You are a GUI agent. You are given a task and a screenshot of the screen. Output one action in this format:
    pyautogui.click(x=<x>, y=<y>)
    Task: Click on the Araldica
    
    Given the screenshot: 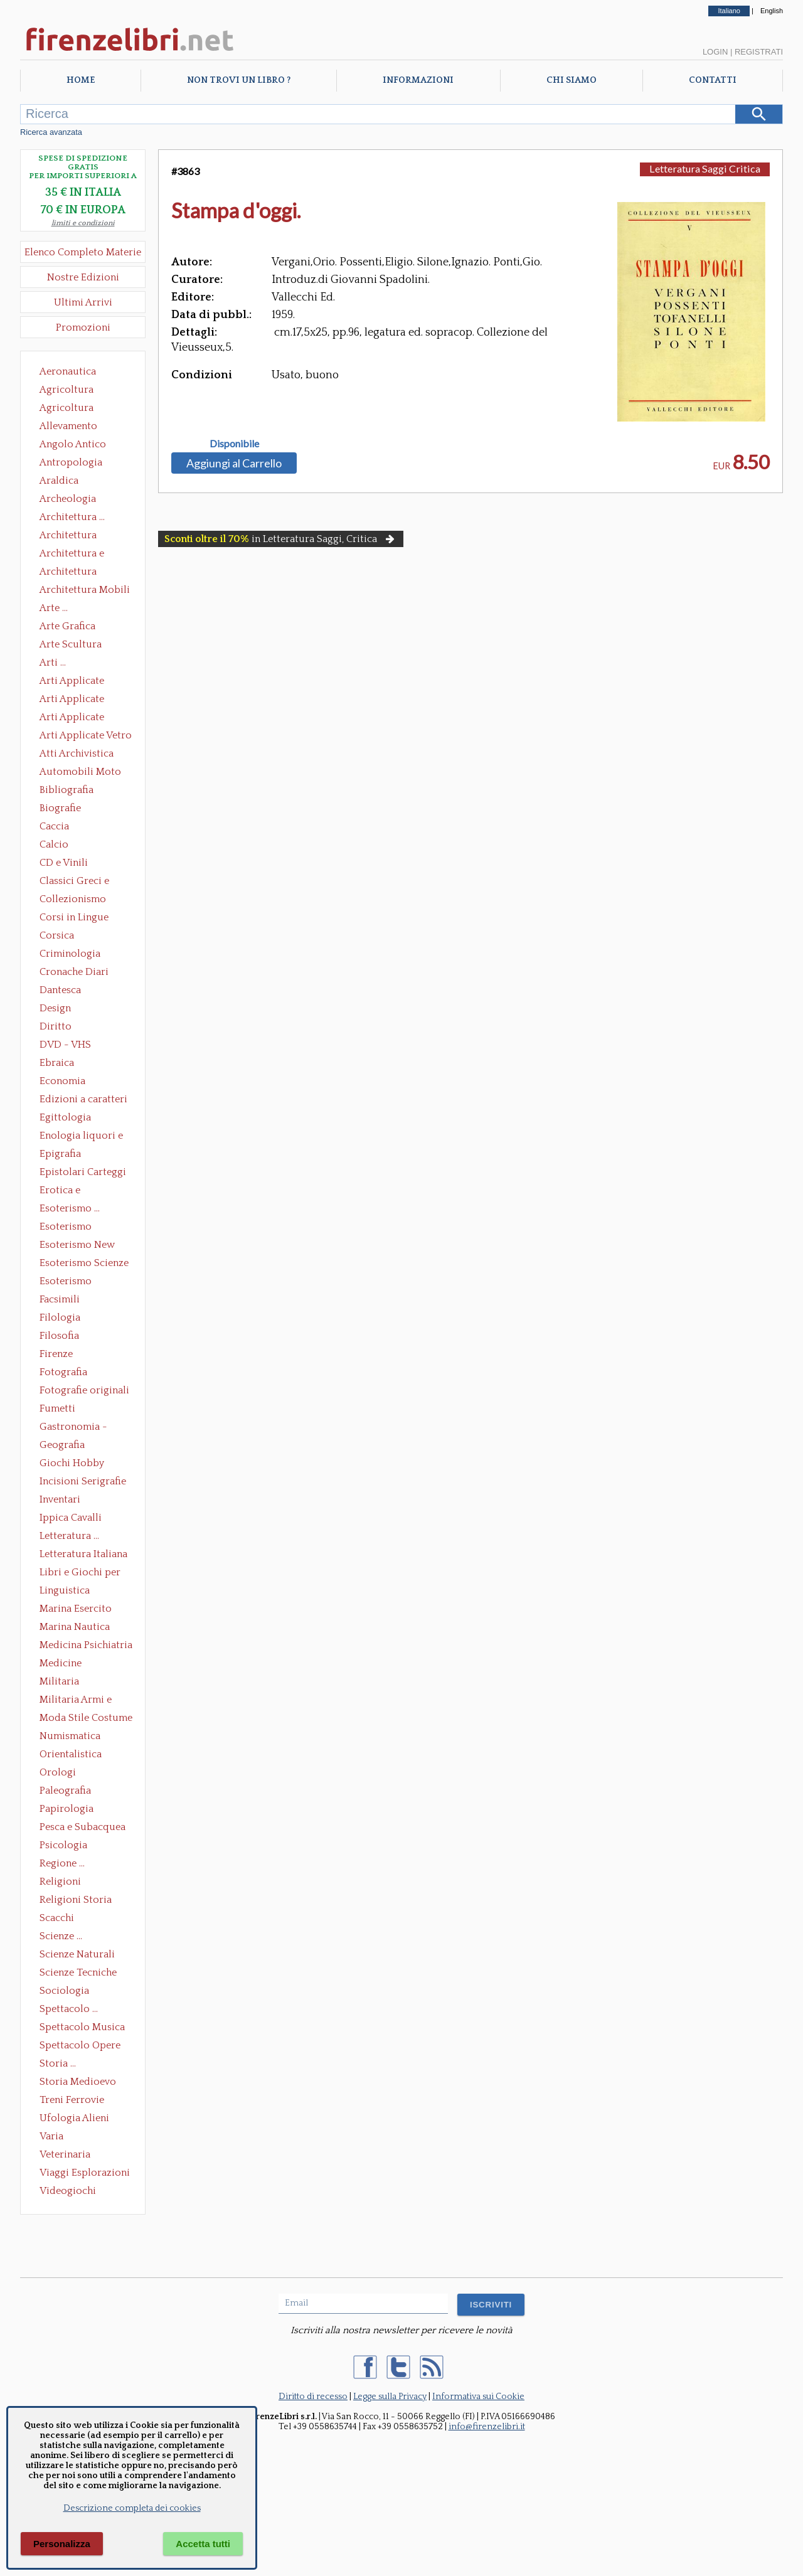 What is the action you would take?
    pyautogui.click(x=59, y=480)
    